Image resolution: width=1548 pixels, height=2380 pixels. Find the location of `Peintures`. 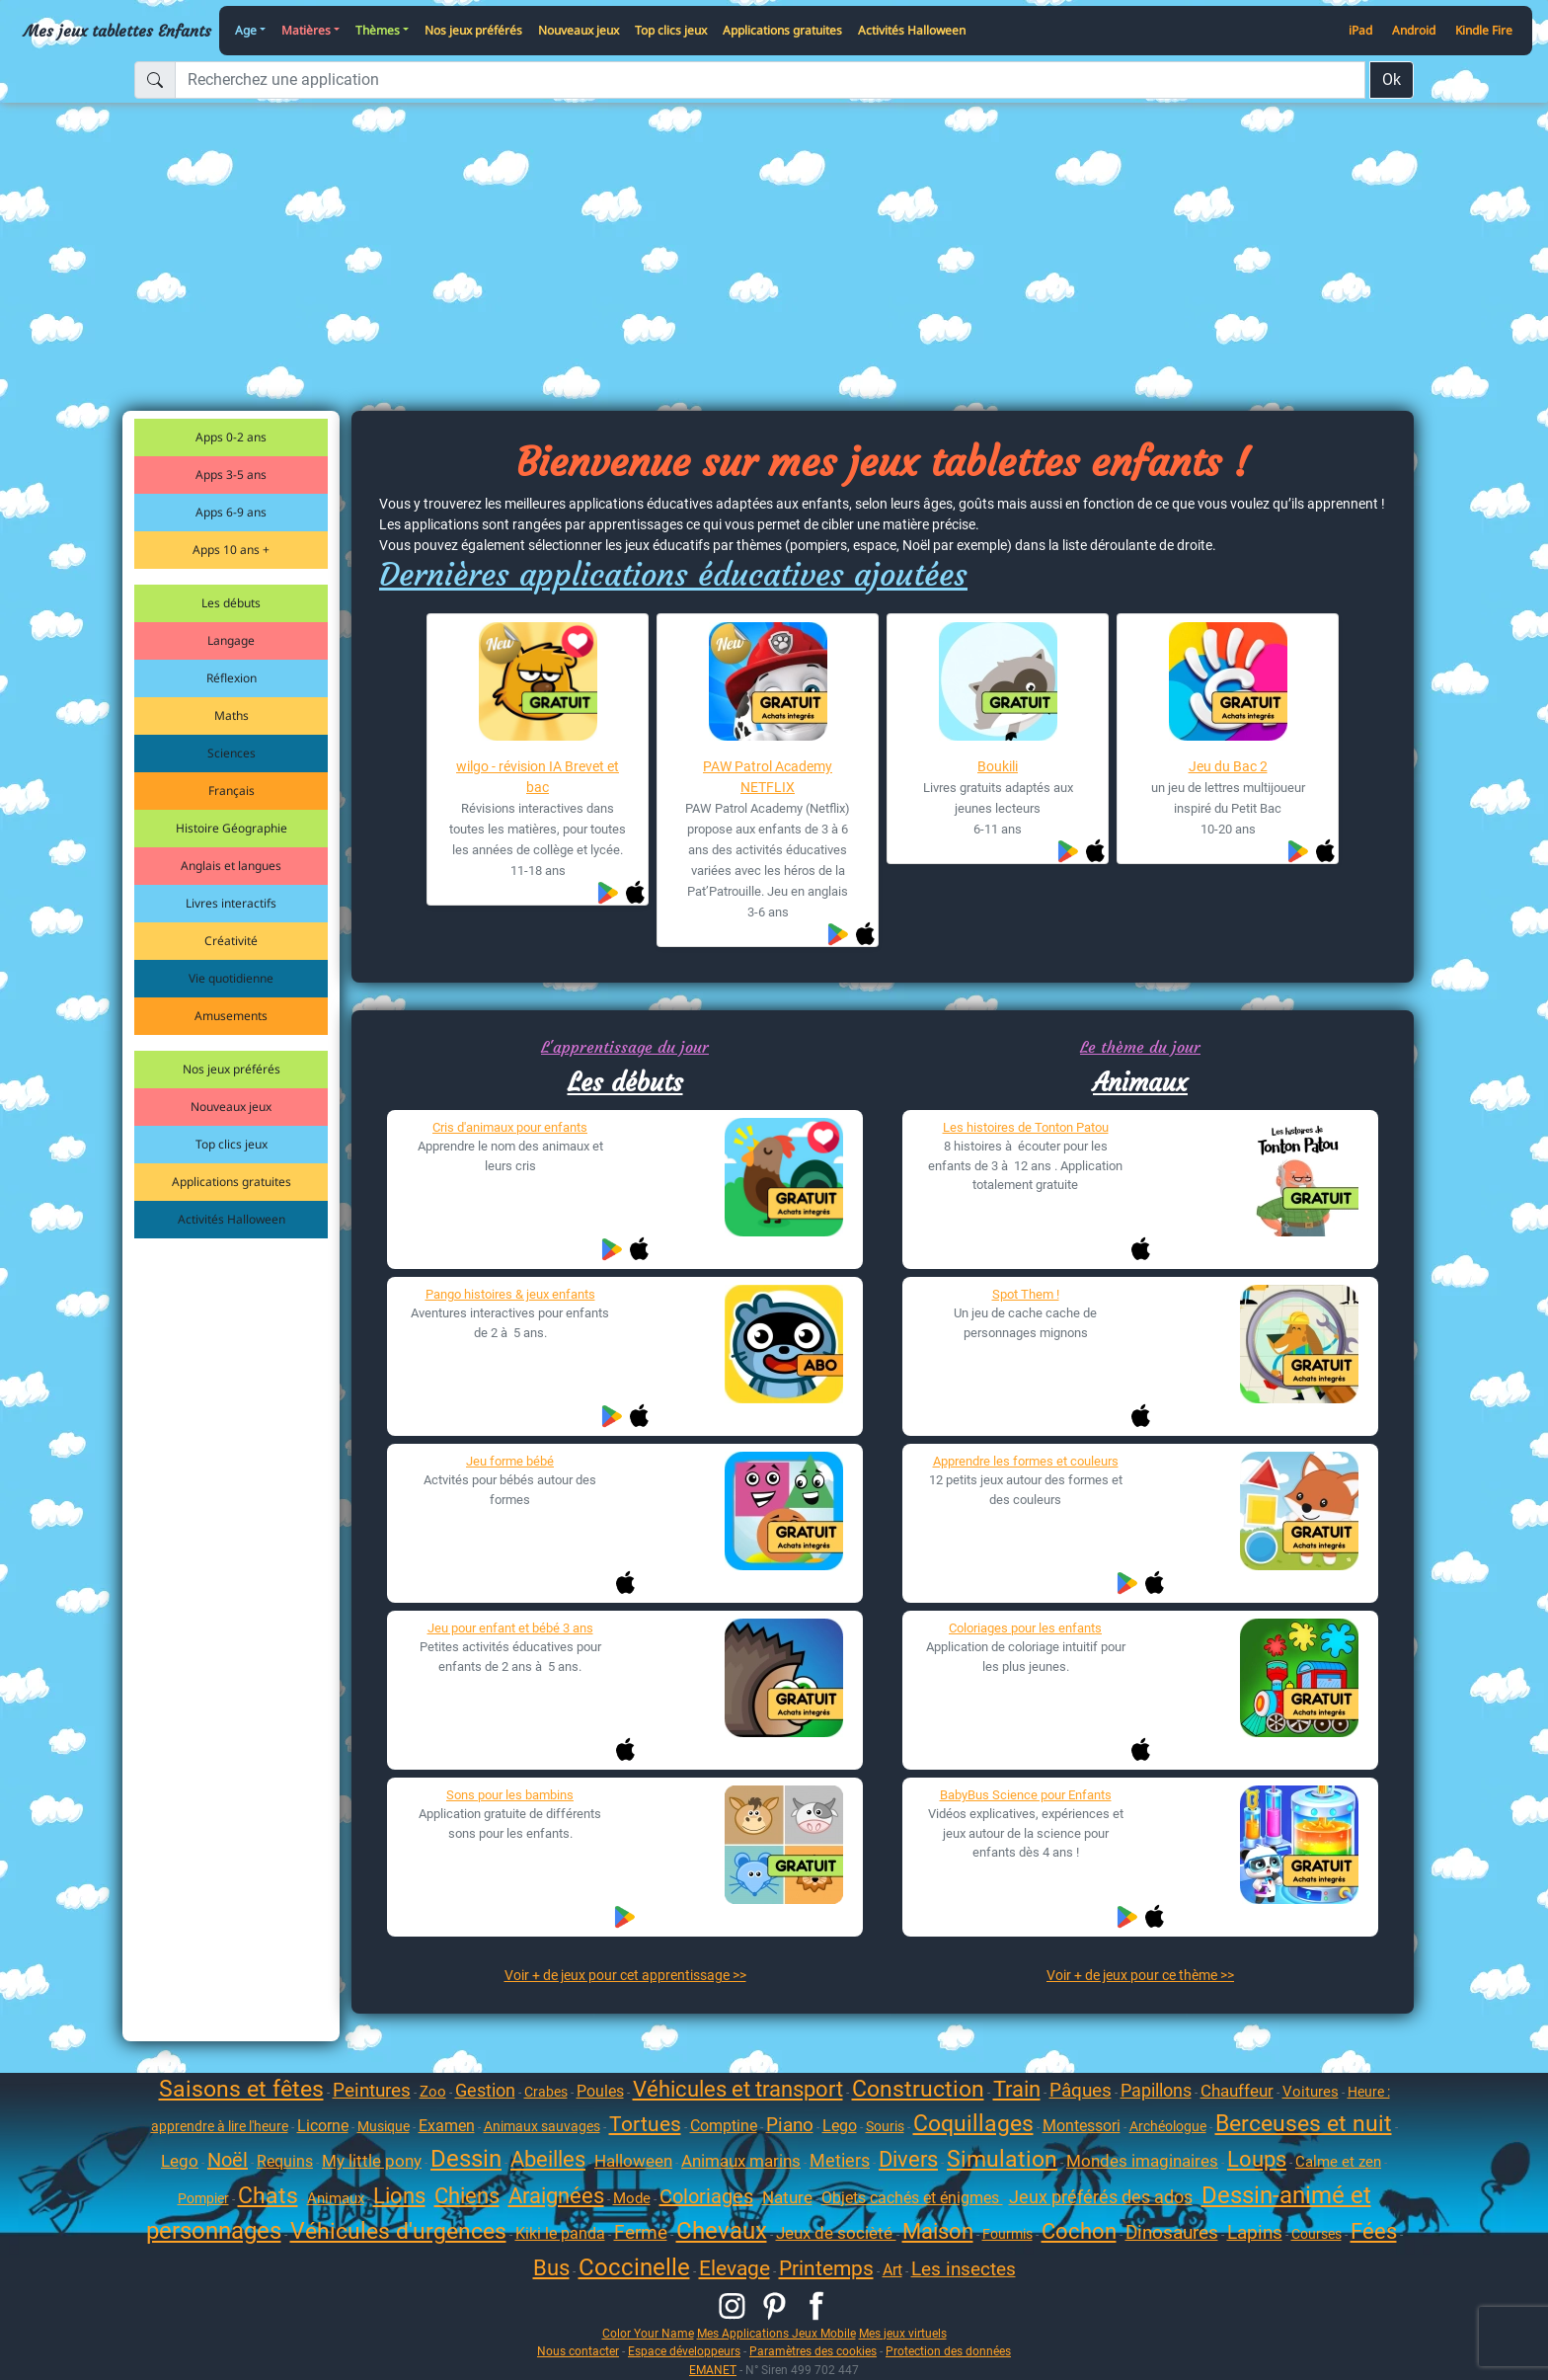

Peintures is located at coordinates (372, 2090).